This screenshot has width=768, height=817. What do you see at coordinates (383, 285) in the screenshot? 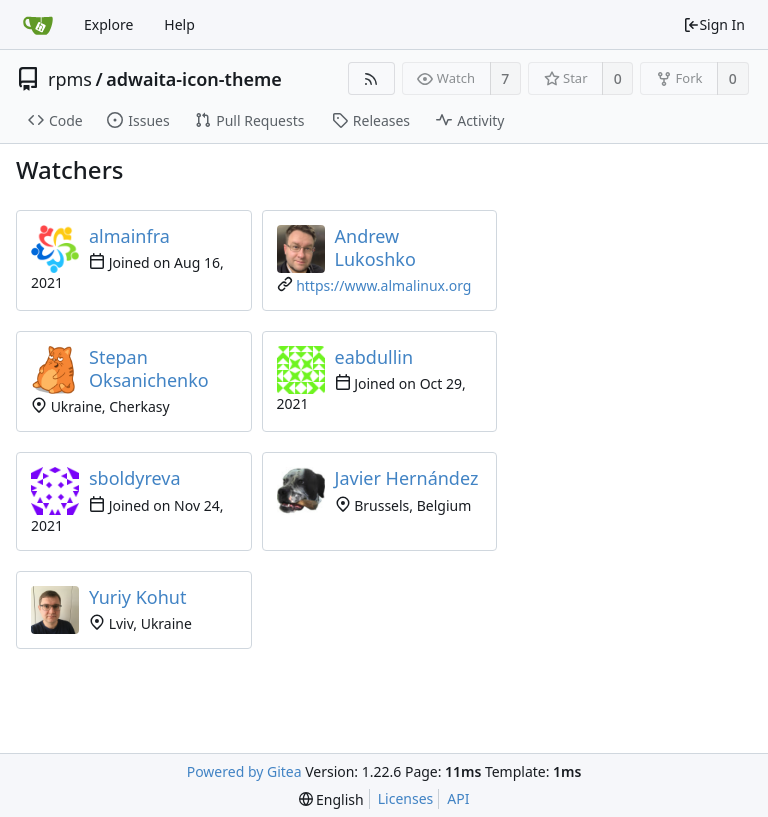
I see `https://www.almalinux.org` at bounding box center [383, 285].